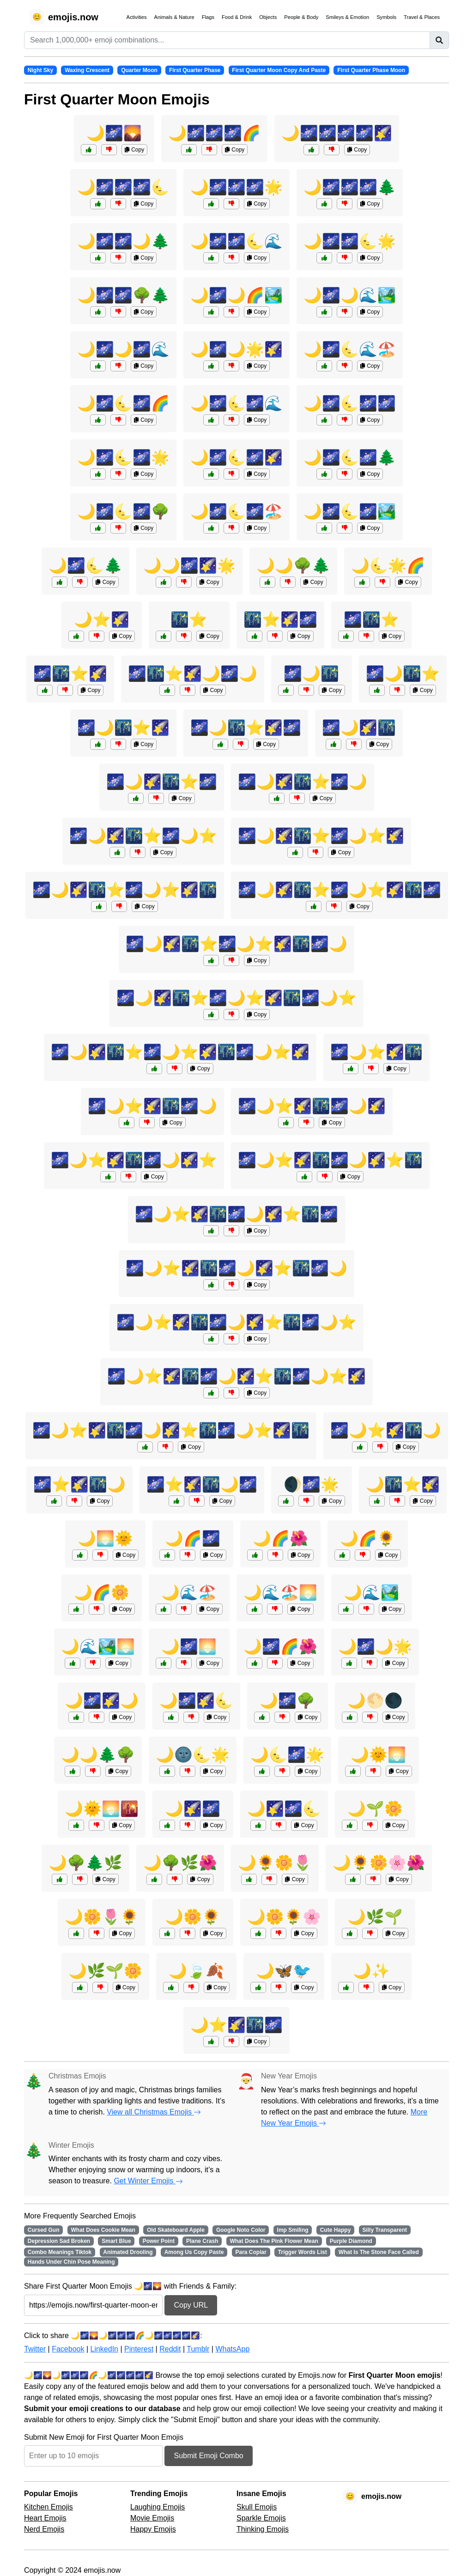 The height and width of the screenshot is (2576, 473). I want to click on 🌙🌙🌌🌠🌟, so click(189, 565).